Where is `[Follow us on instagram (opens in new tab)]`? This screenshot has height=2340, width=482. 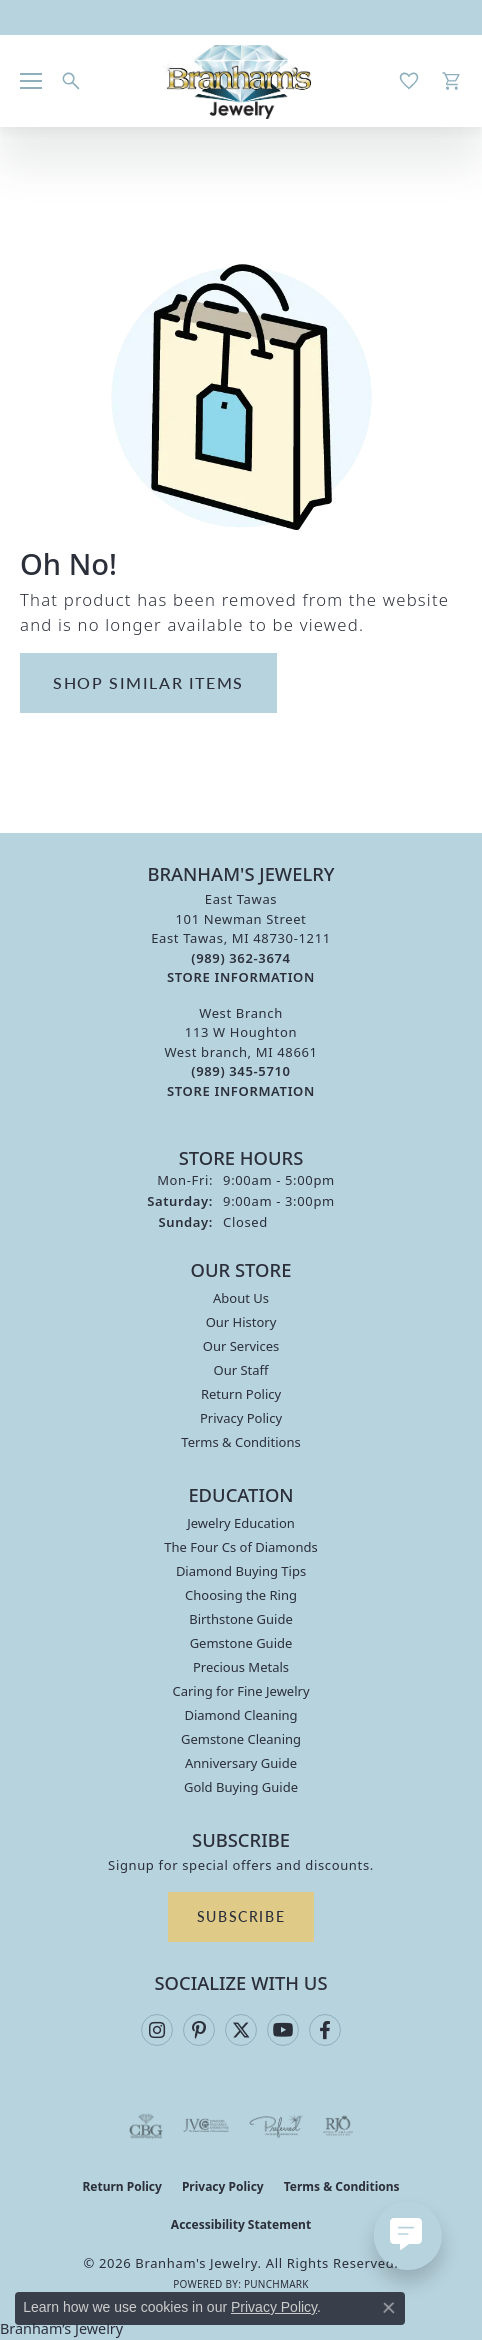 [Follow us on instagram (opens in new tab)] is located at coordinates (157, 2030).